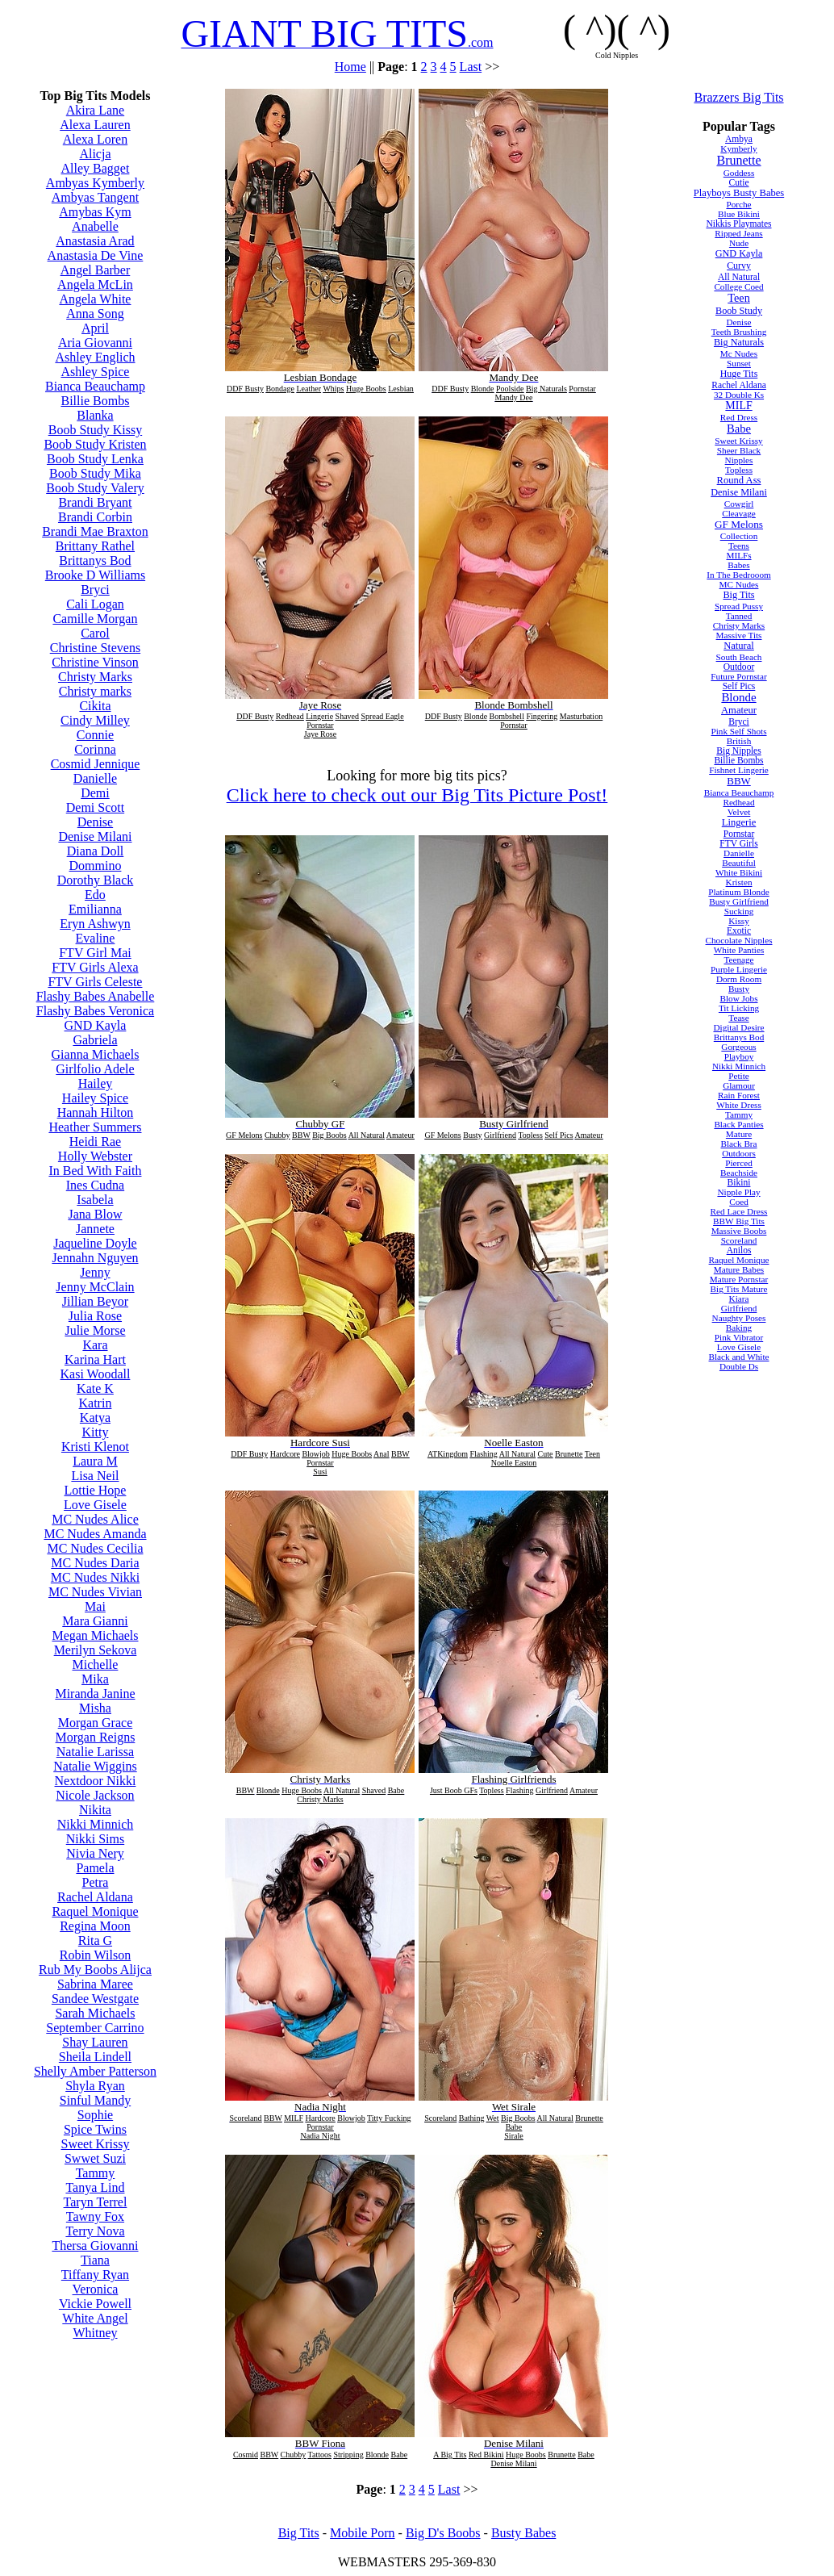 The width and height of the screenshot is (834, 2576). What do you see at coordinates (95, 1374) in the screenshot?
I see `Kasi Woodall` at bounding box center [95, 1374].